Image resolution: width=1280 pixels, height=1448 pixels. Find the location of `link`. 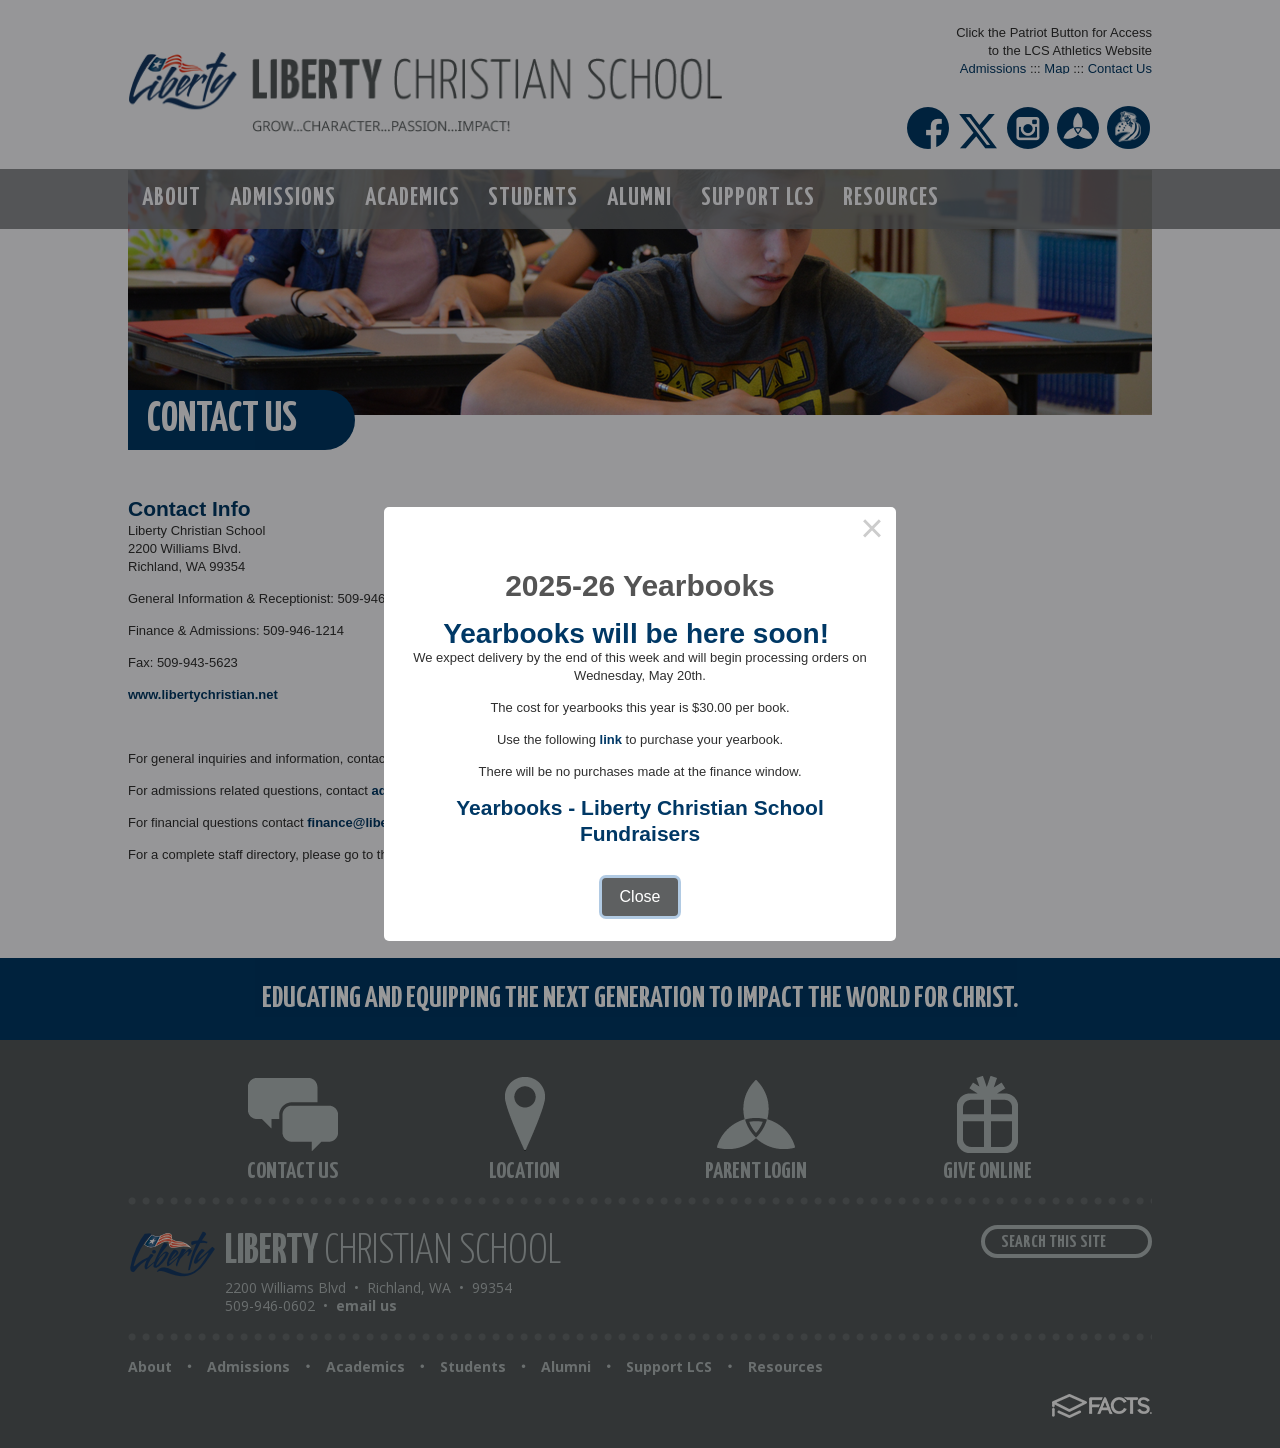

link is located at coordinates (611, 739).